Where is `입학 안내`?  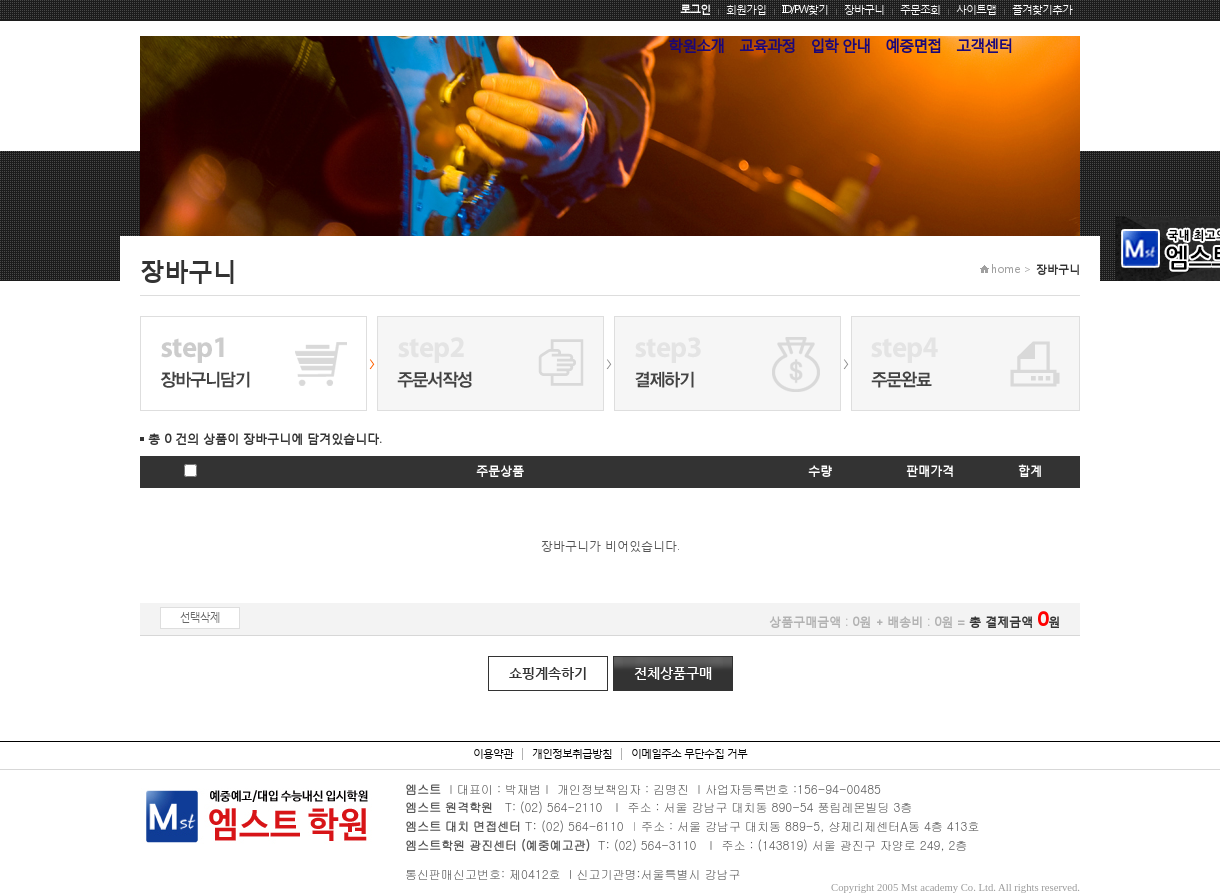
입학 안내 is located at coordinates (840, 45).